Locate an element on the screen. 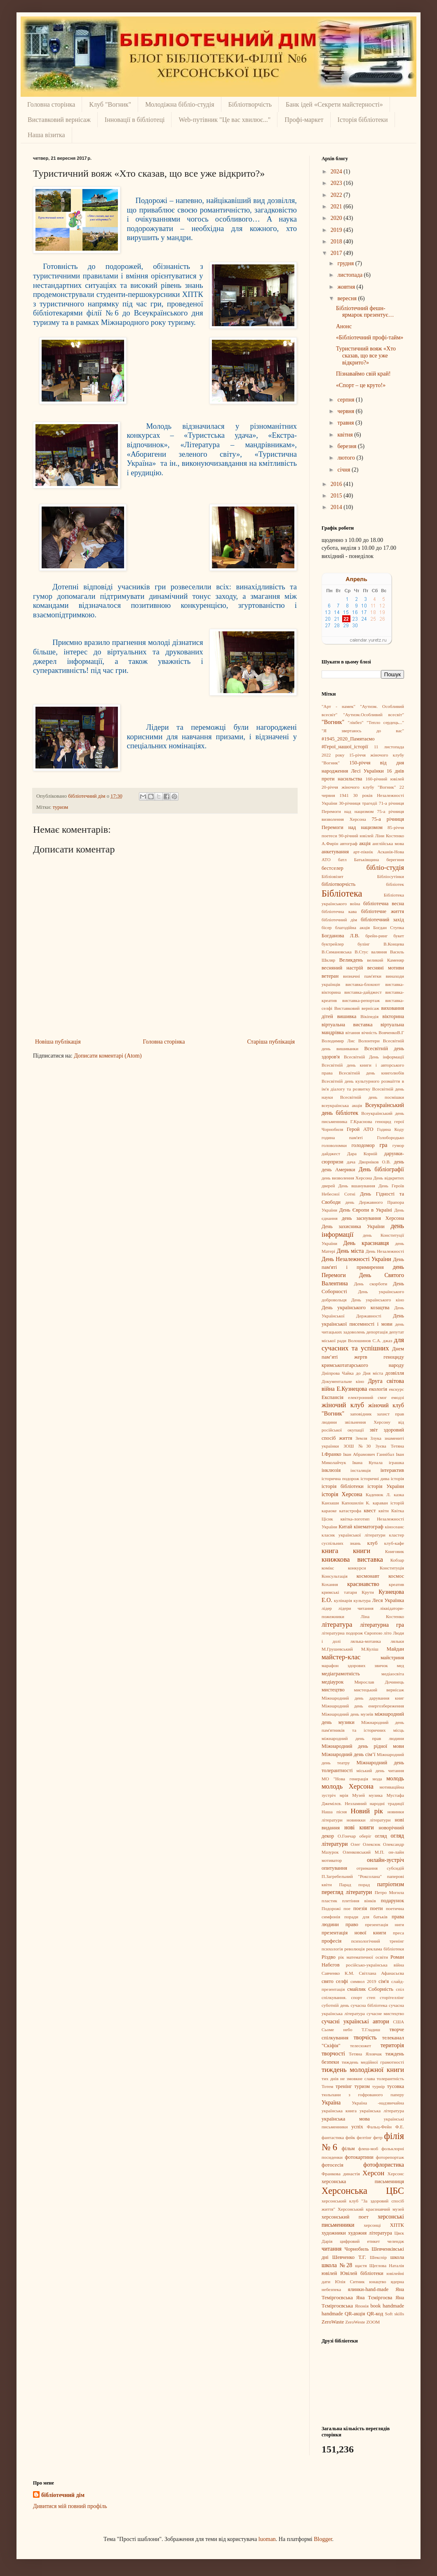 This screenshot has height=2576, width=437. квіти is located at coordinates (383, 1510).